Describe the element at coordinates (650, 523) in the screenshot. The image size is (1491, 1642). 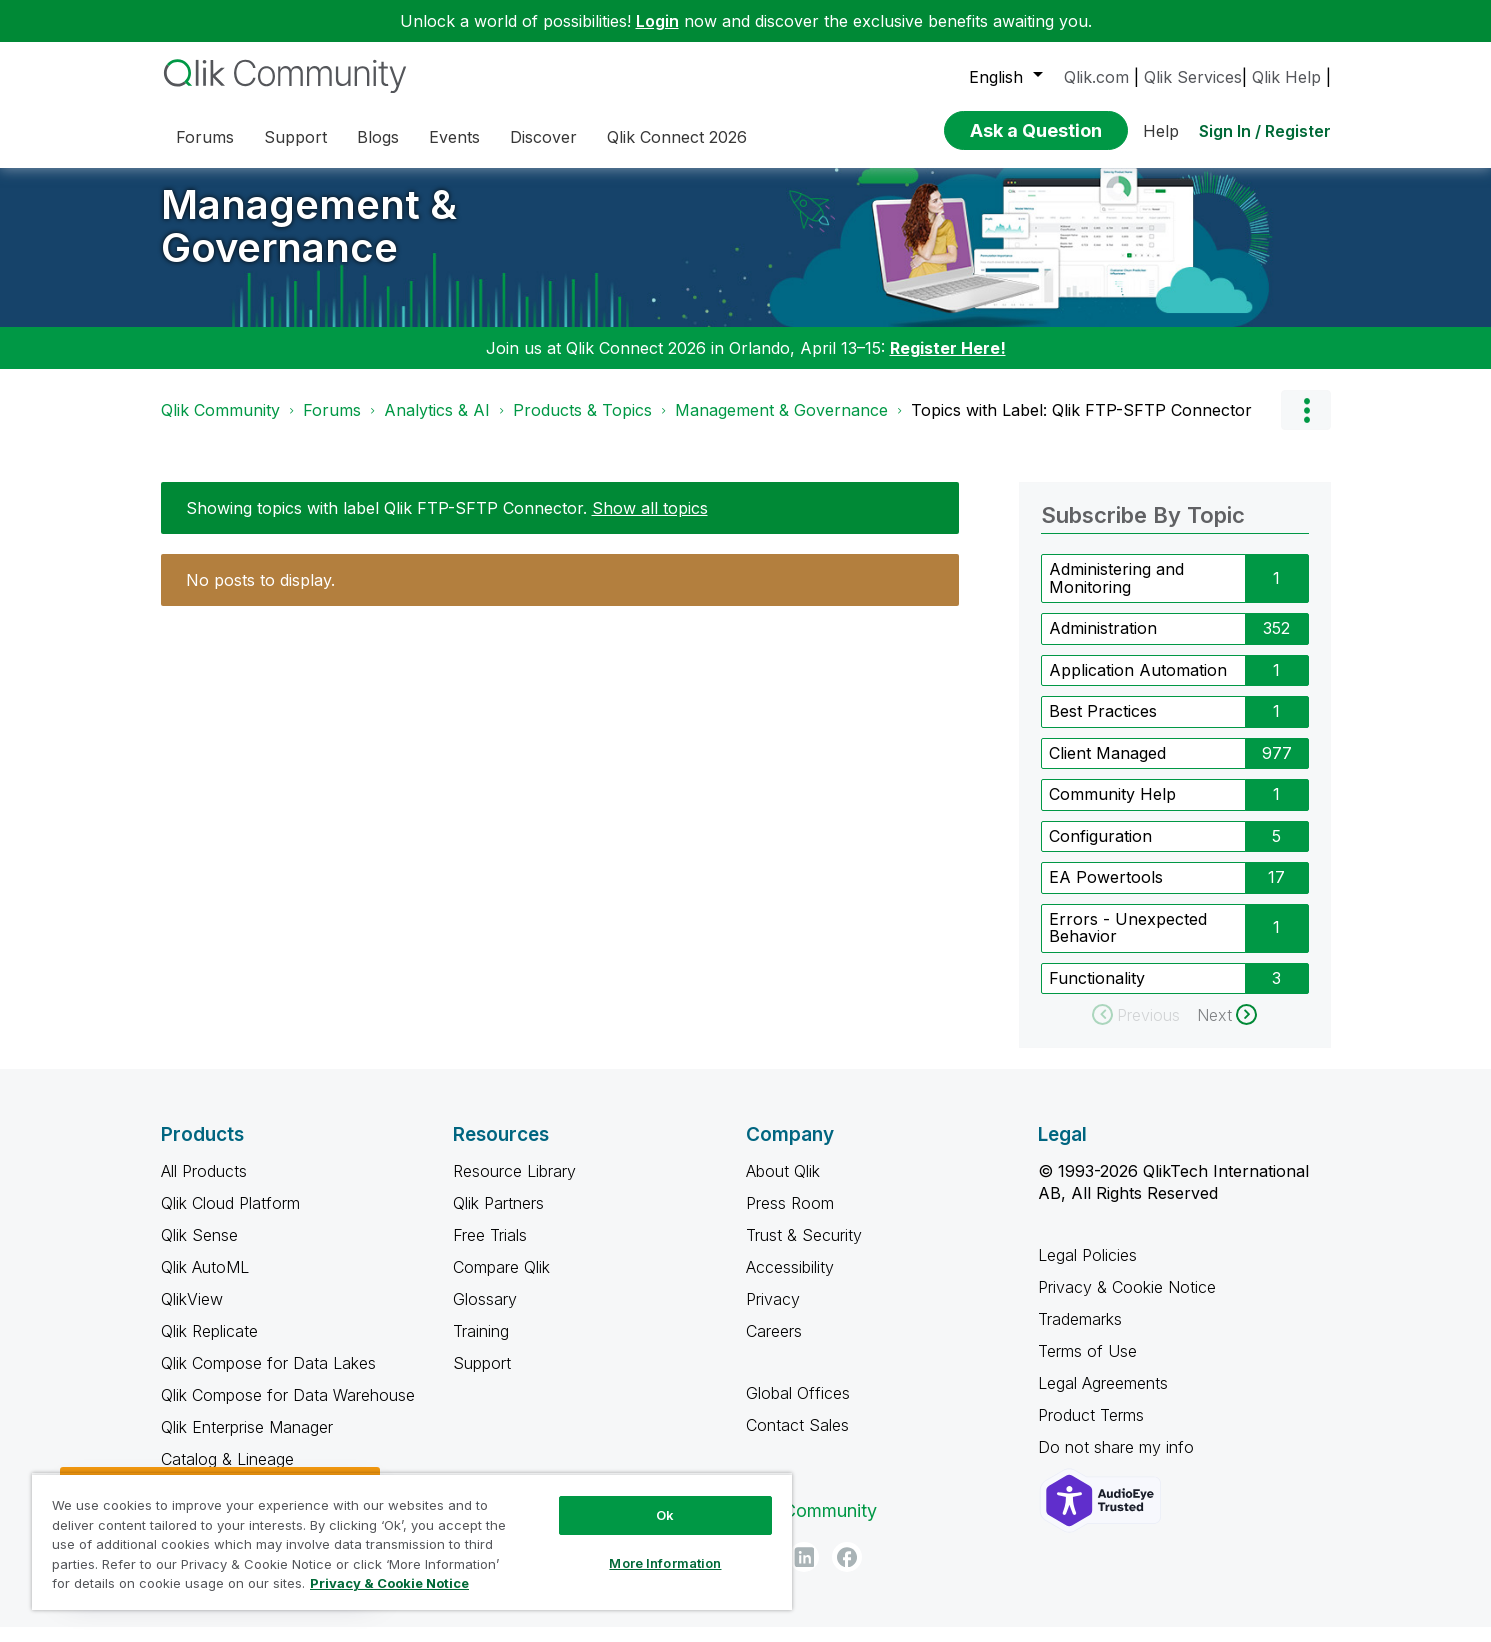
I see `Show all topics` at that location.